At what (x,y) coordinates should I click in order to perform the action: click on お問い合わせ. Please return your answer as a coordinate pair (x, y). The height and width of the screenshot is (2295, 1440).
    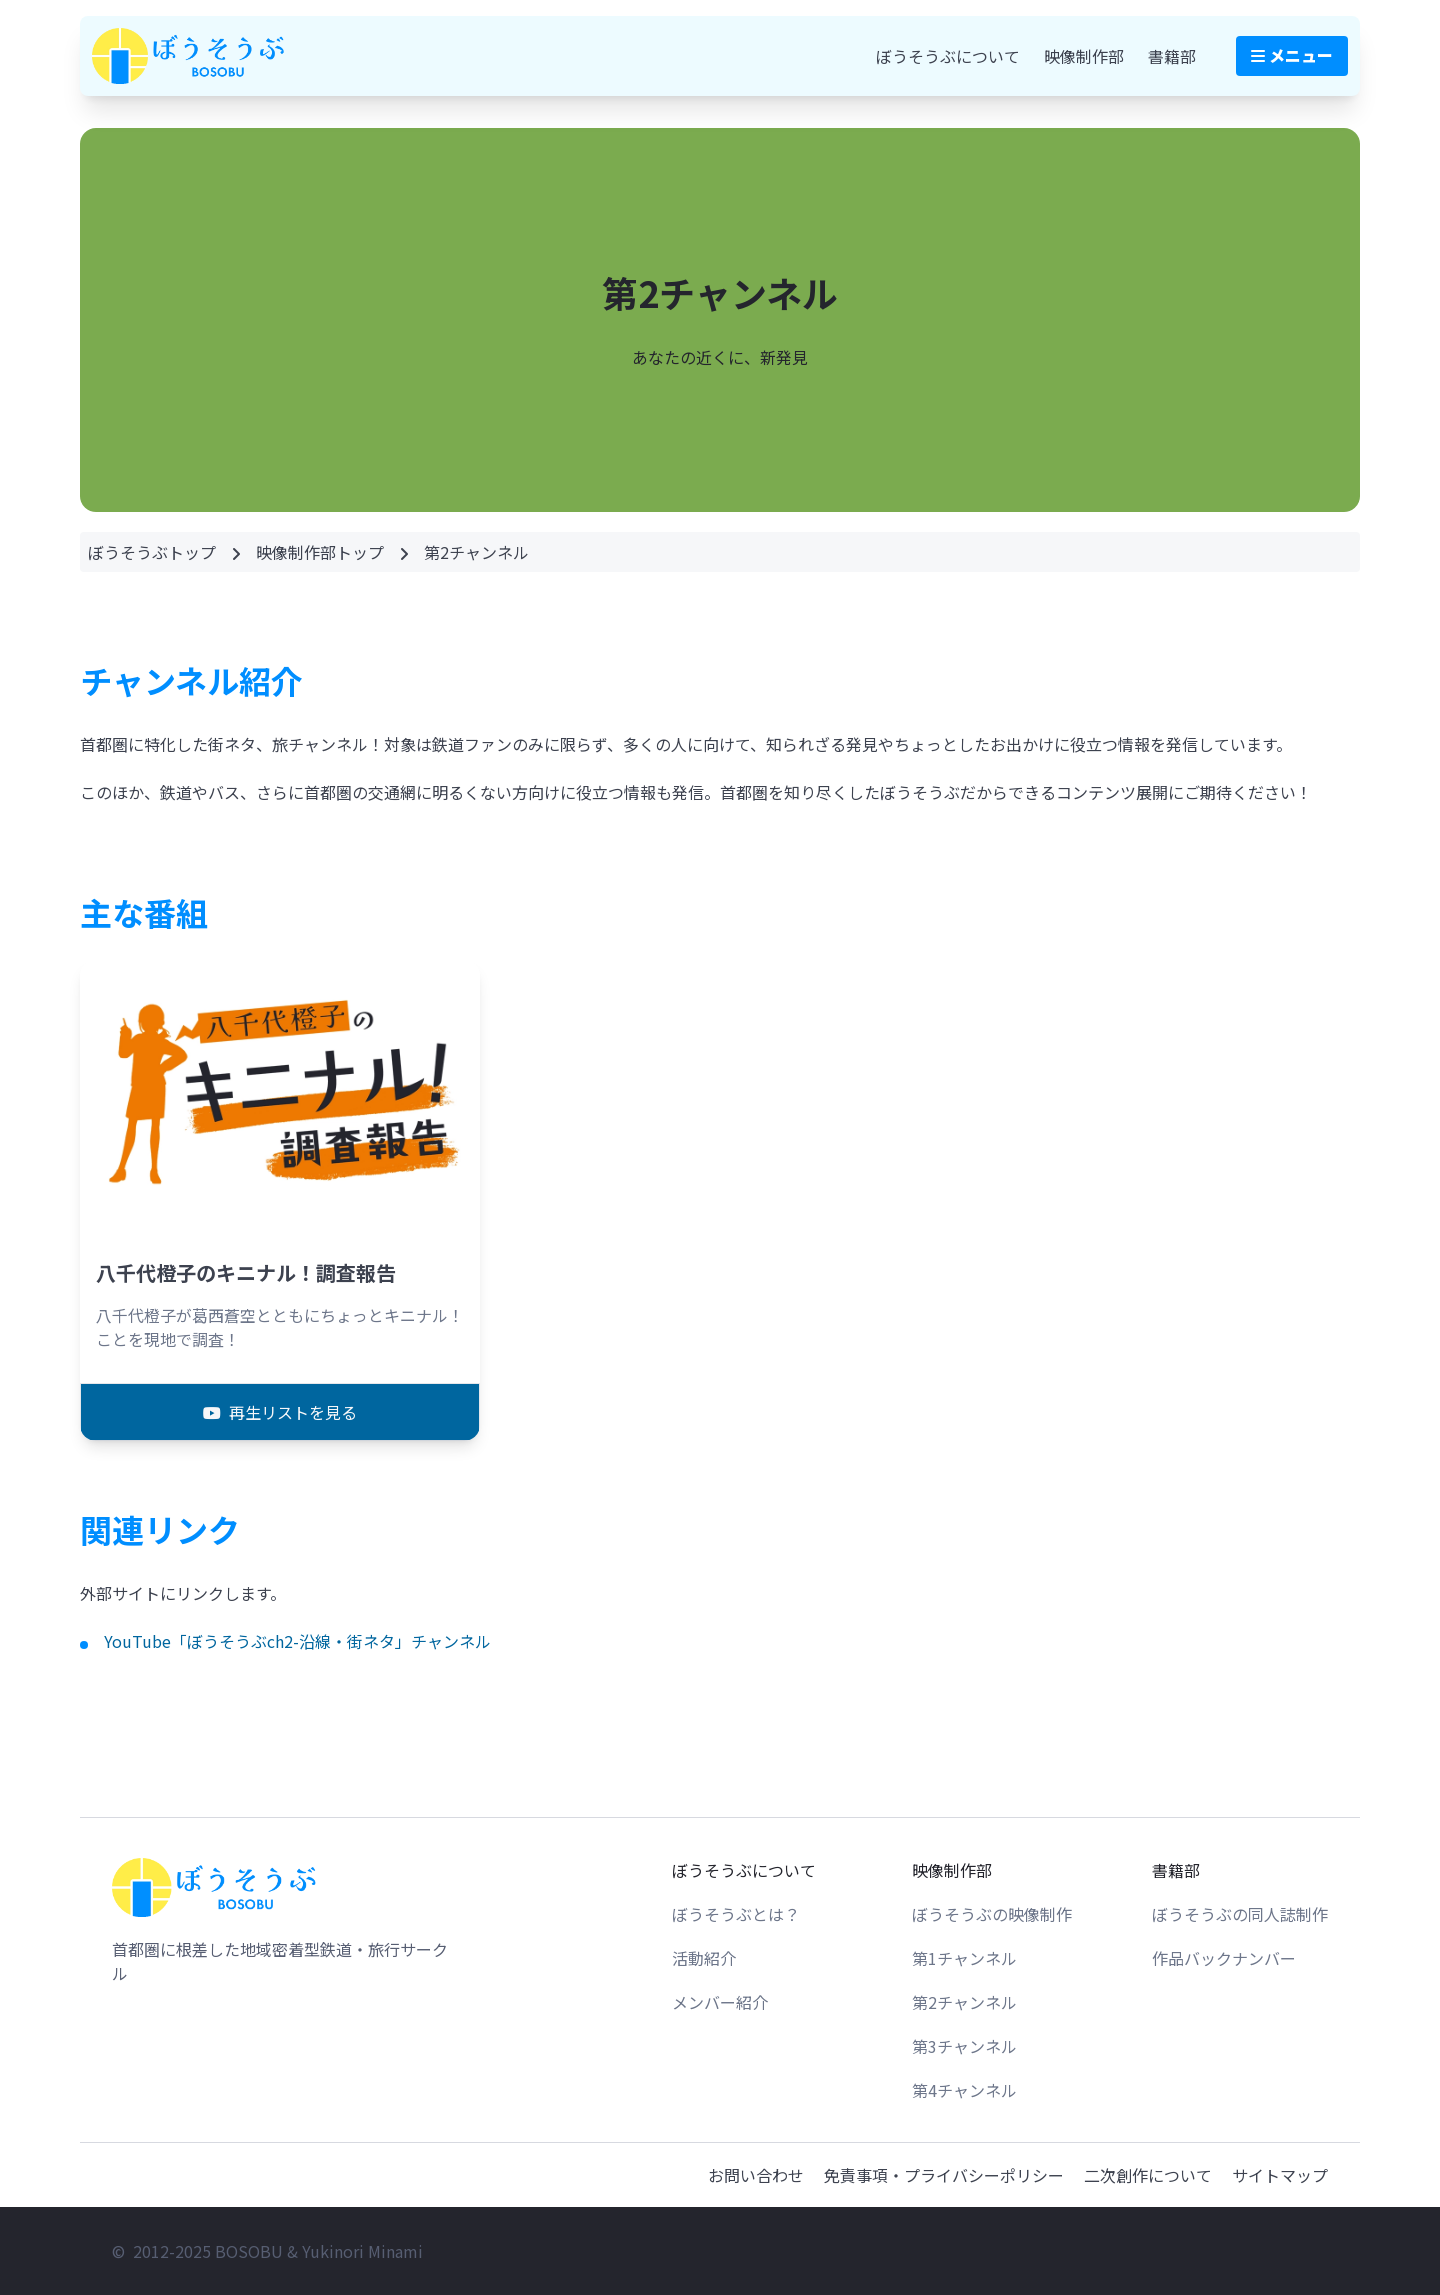
    Looking at the image, I should click on (756, 2175).